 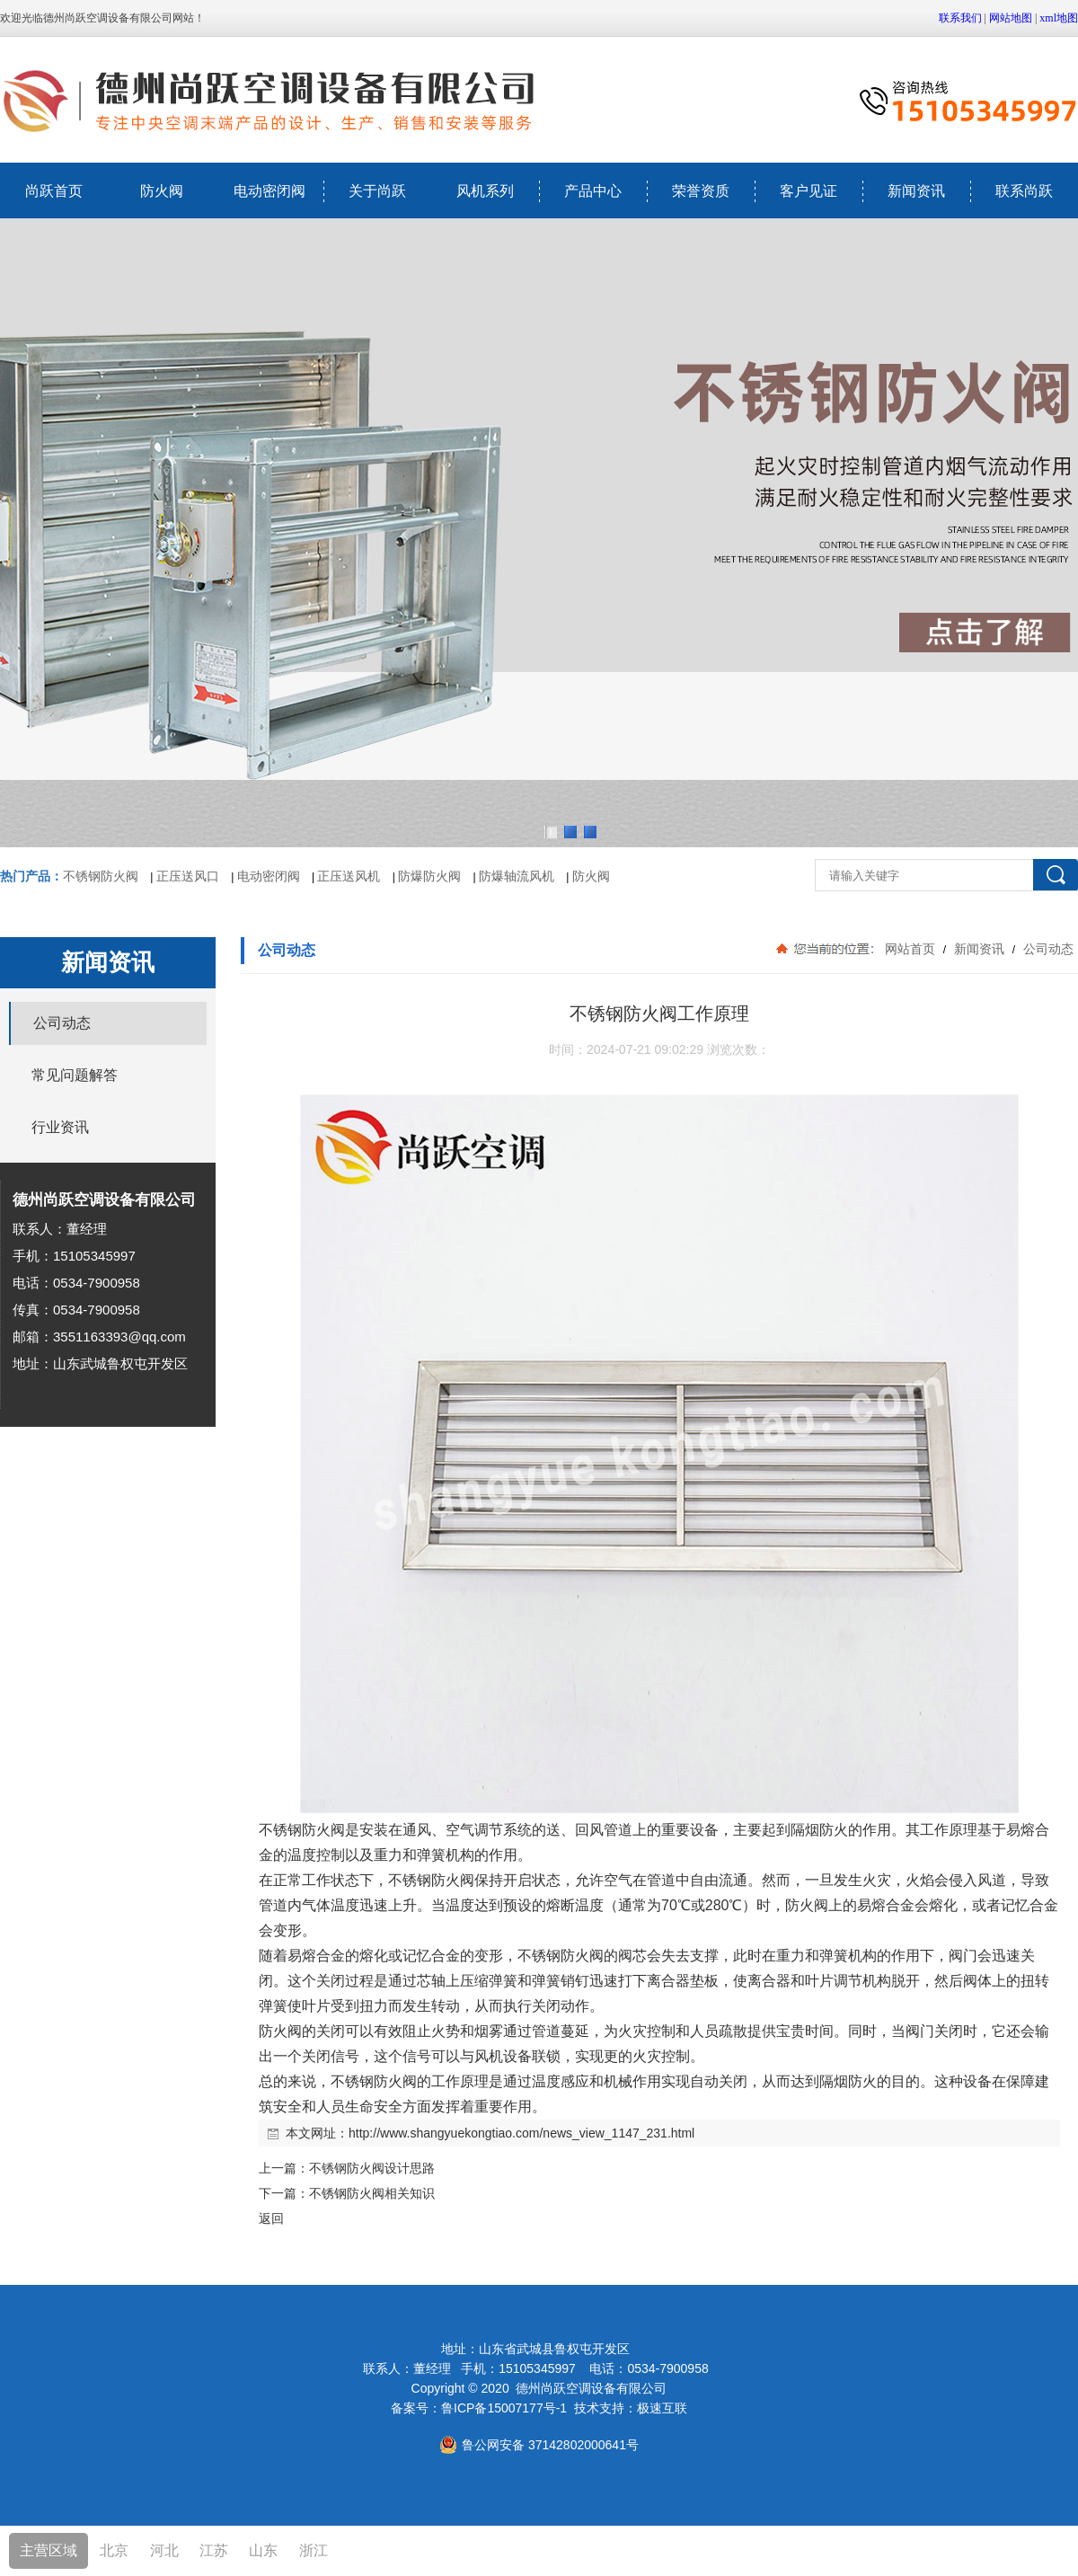 What do you see at coordinates (271, 2218) in the screenshot?
I see `返回` at bounding box center [271, 2218].